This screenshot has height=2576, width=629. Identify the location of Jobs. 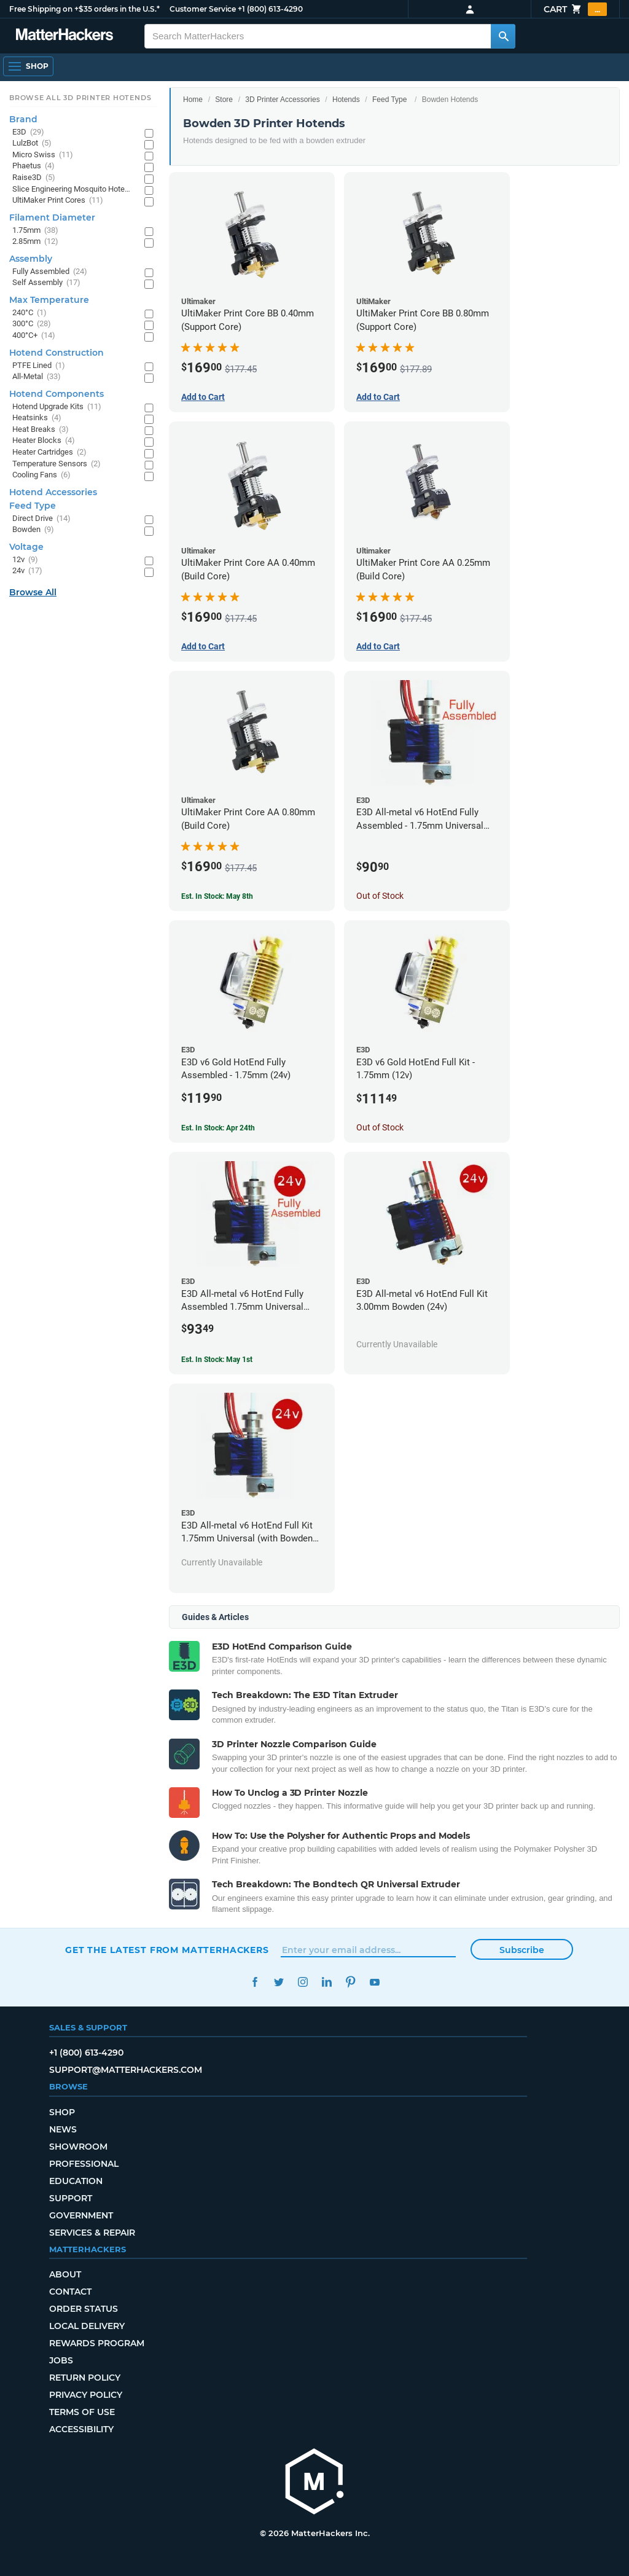
(61, 2360).